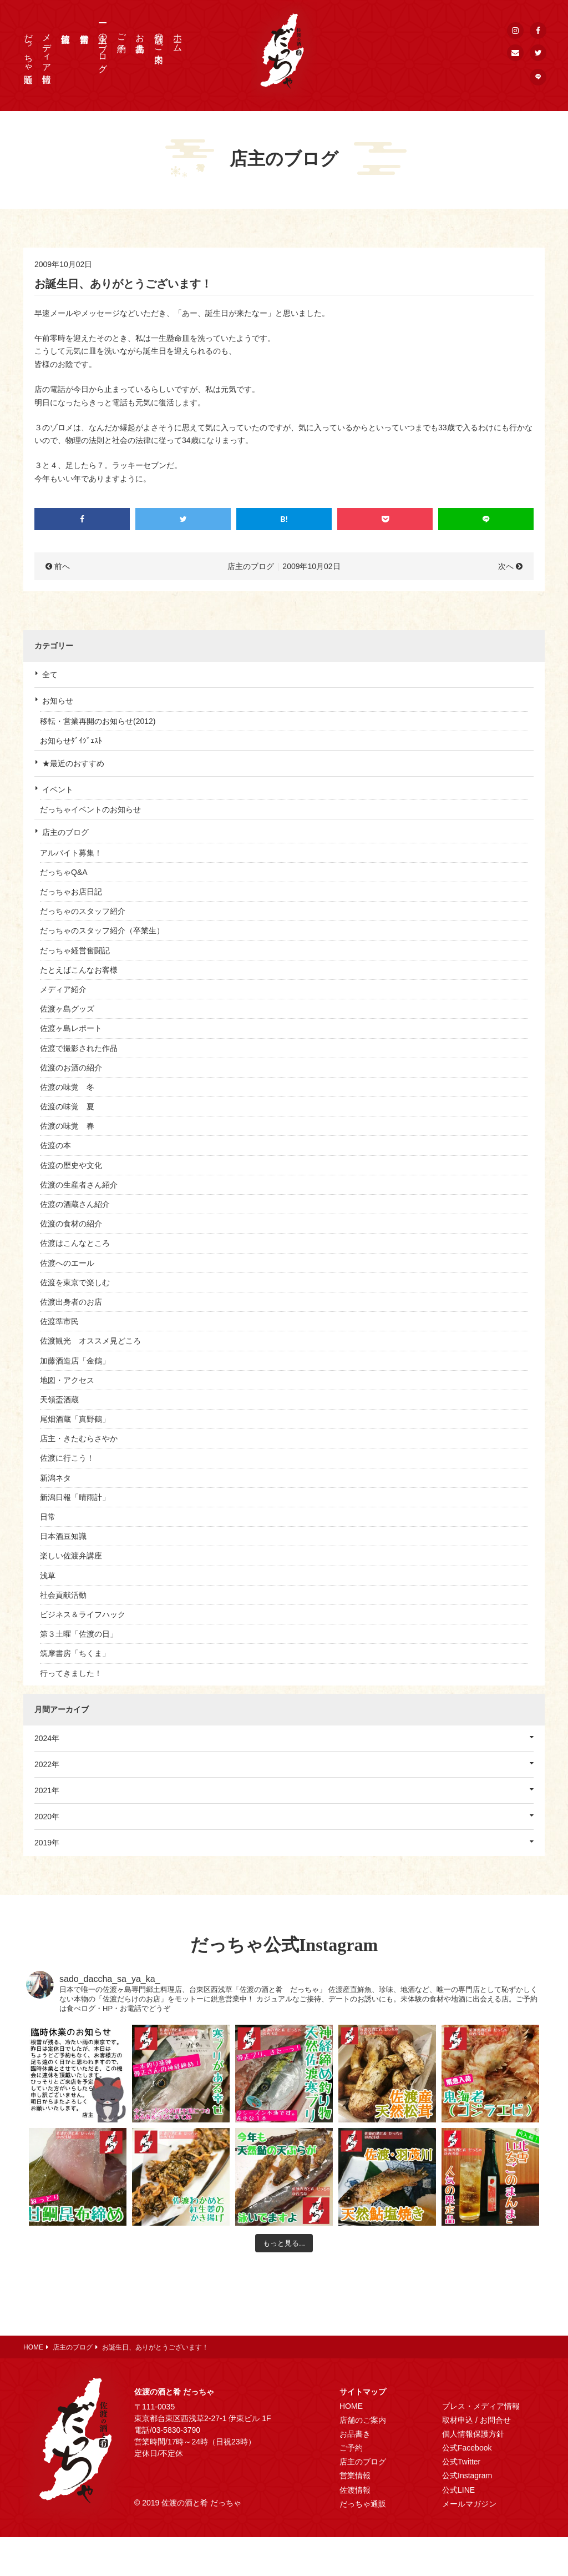 Image resolution: width=568 pixels, height=2576 pixels. Describe the element at coordinates (473, 2433) in the screenshot. I see `個人情報保護方針` at that location.